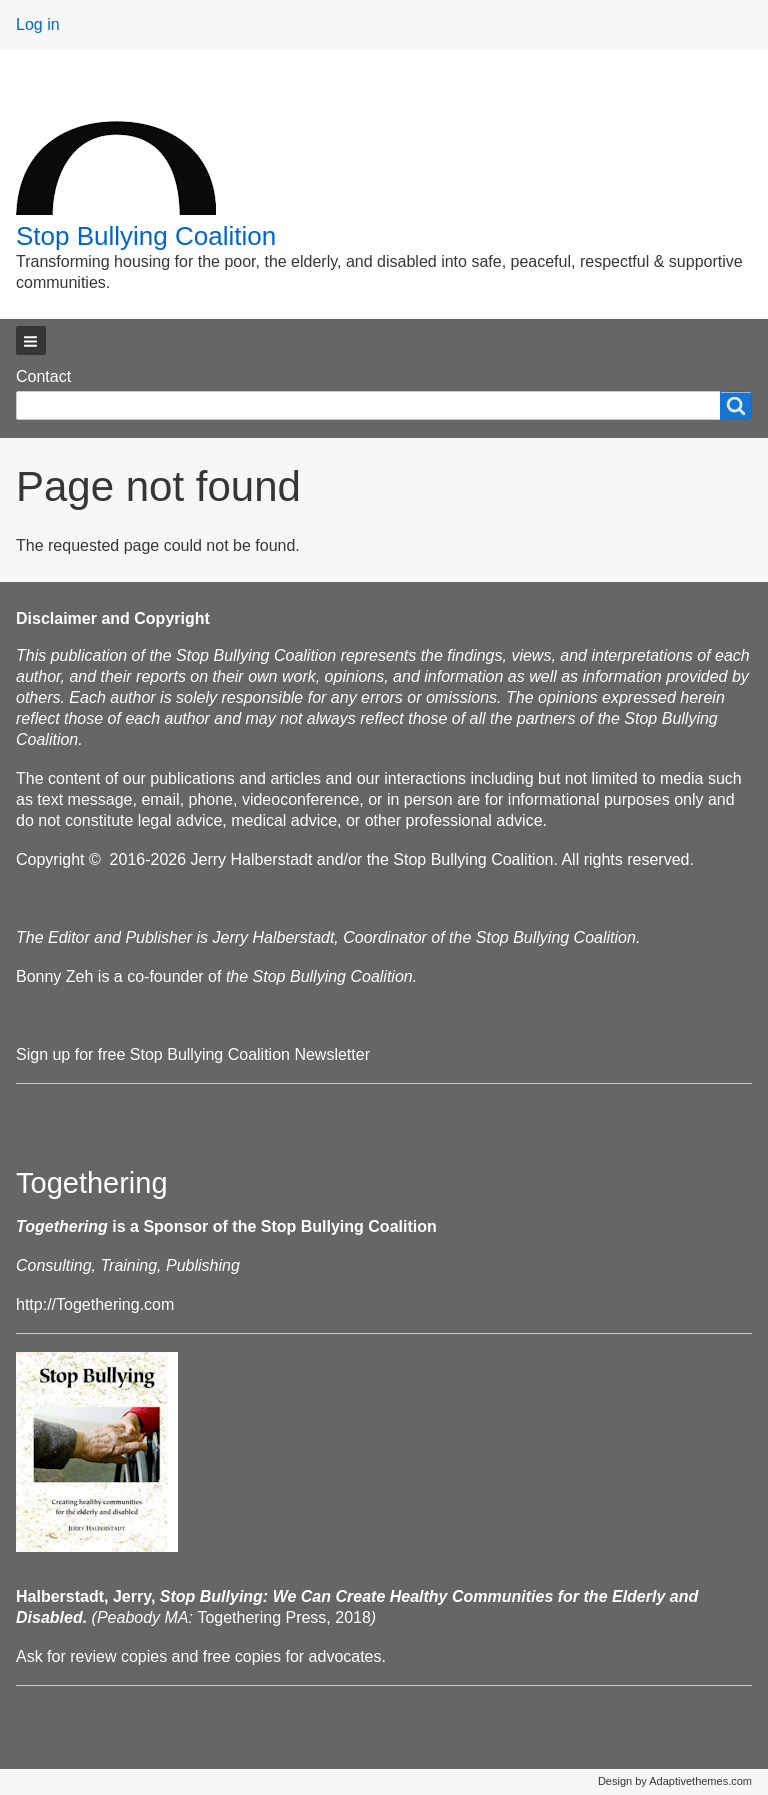 The image size is (768, 1795). Describe the element at coordinates (31, 340) in the screenshot. I see `[button]` at that location.